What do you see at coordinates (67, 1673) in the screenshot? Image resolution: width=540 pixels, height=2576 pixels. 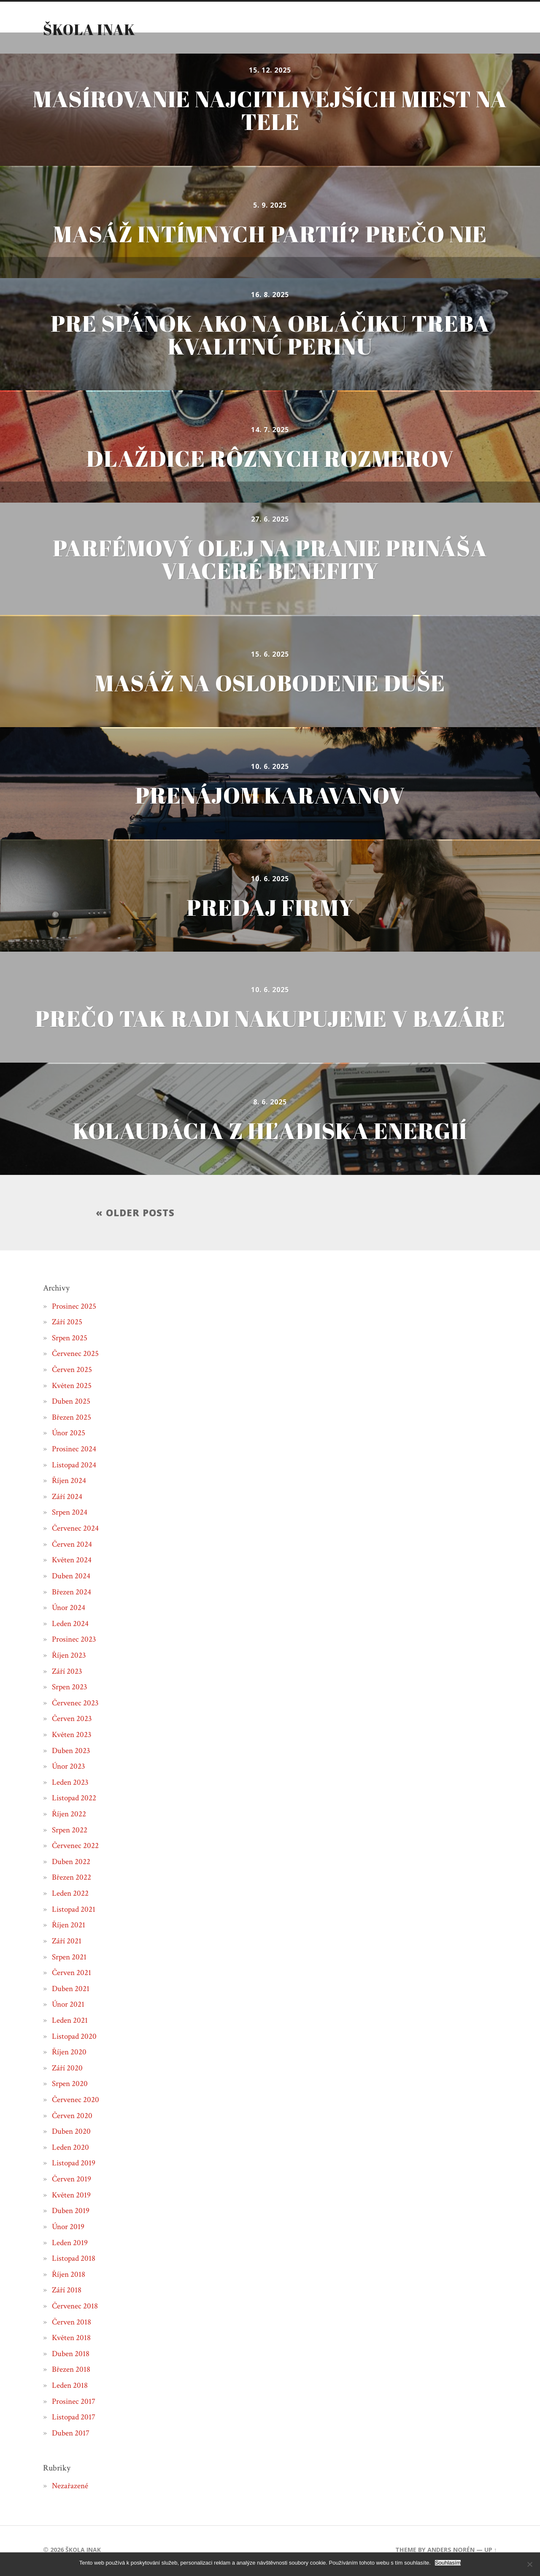 I see `Září 2023` at bounding box center [67, 1673].